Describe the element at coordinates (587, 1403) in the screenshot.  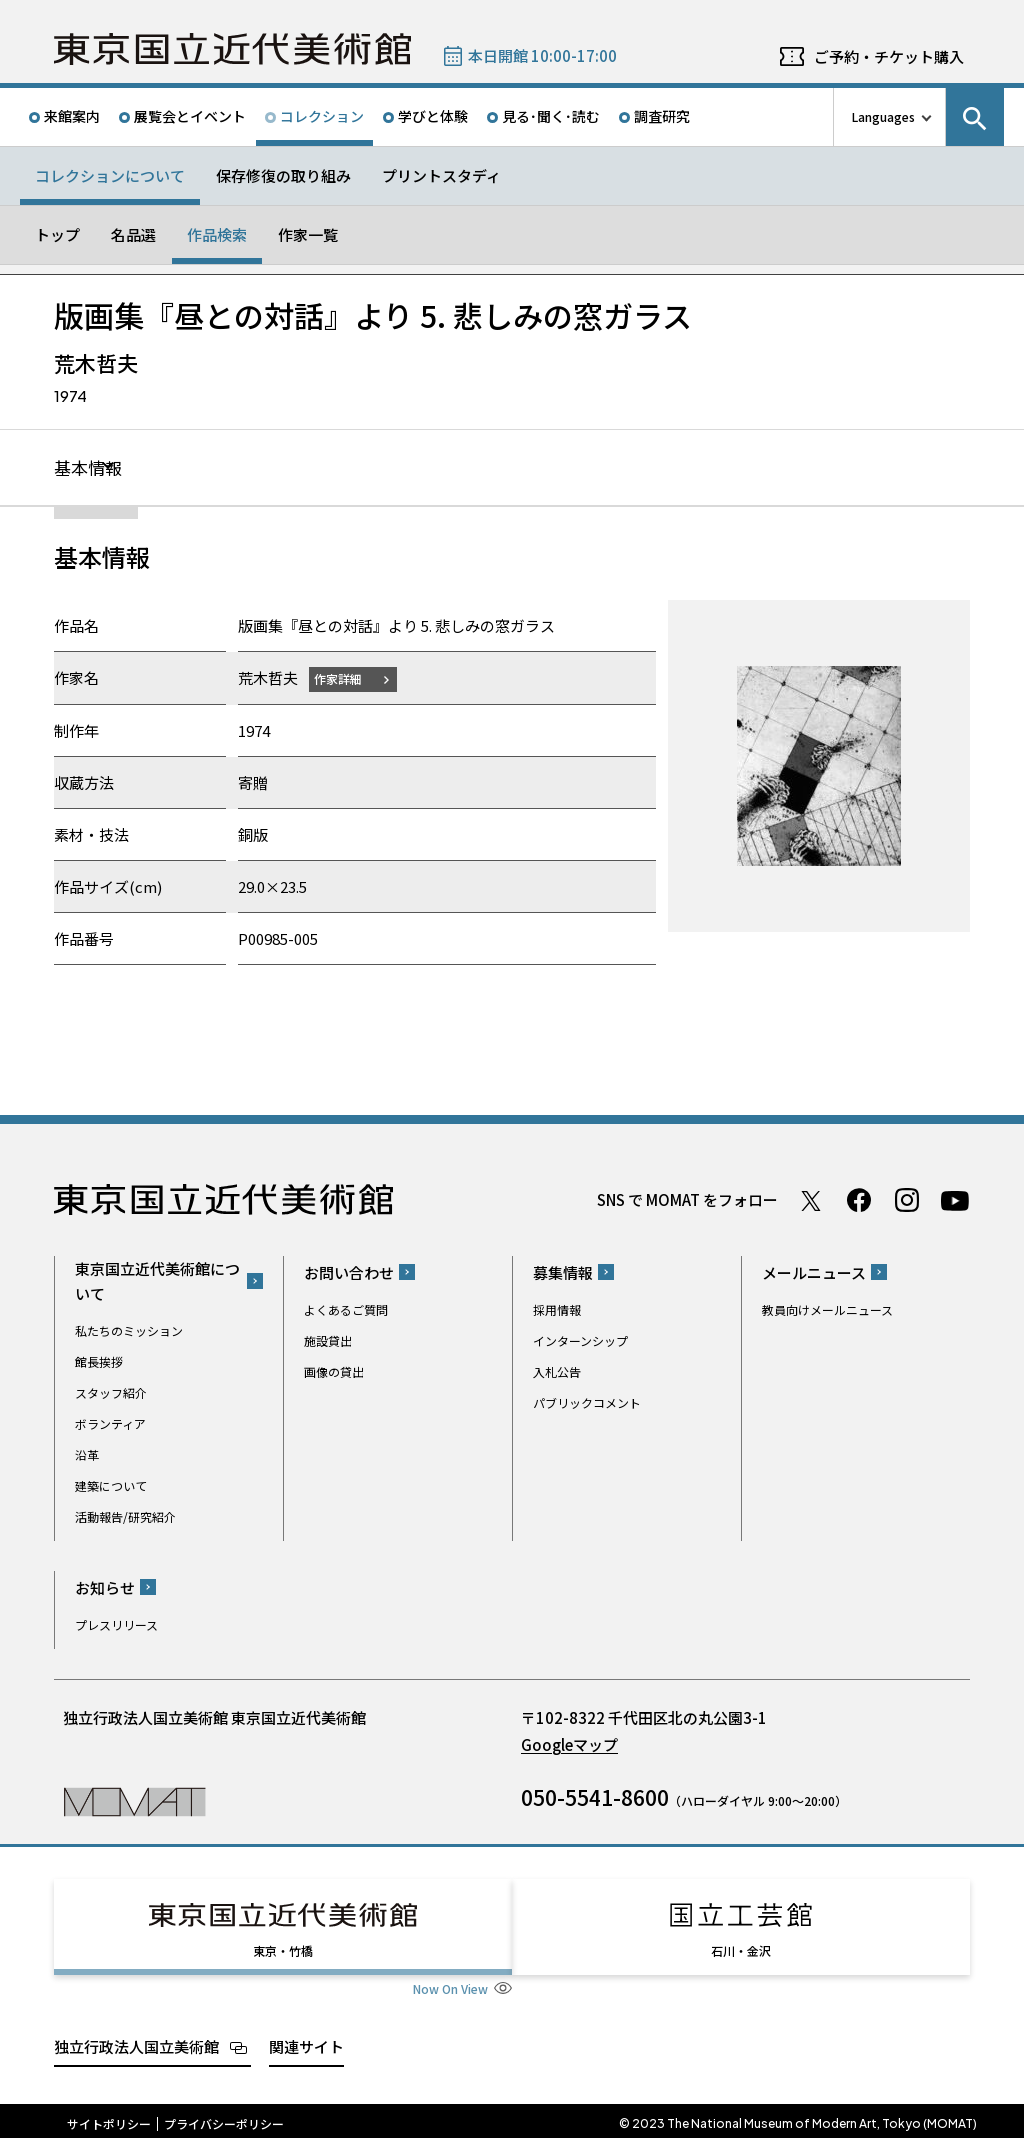
I see `パブリックコメント` at that location.